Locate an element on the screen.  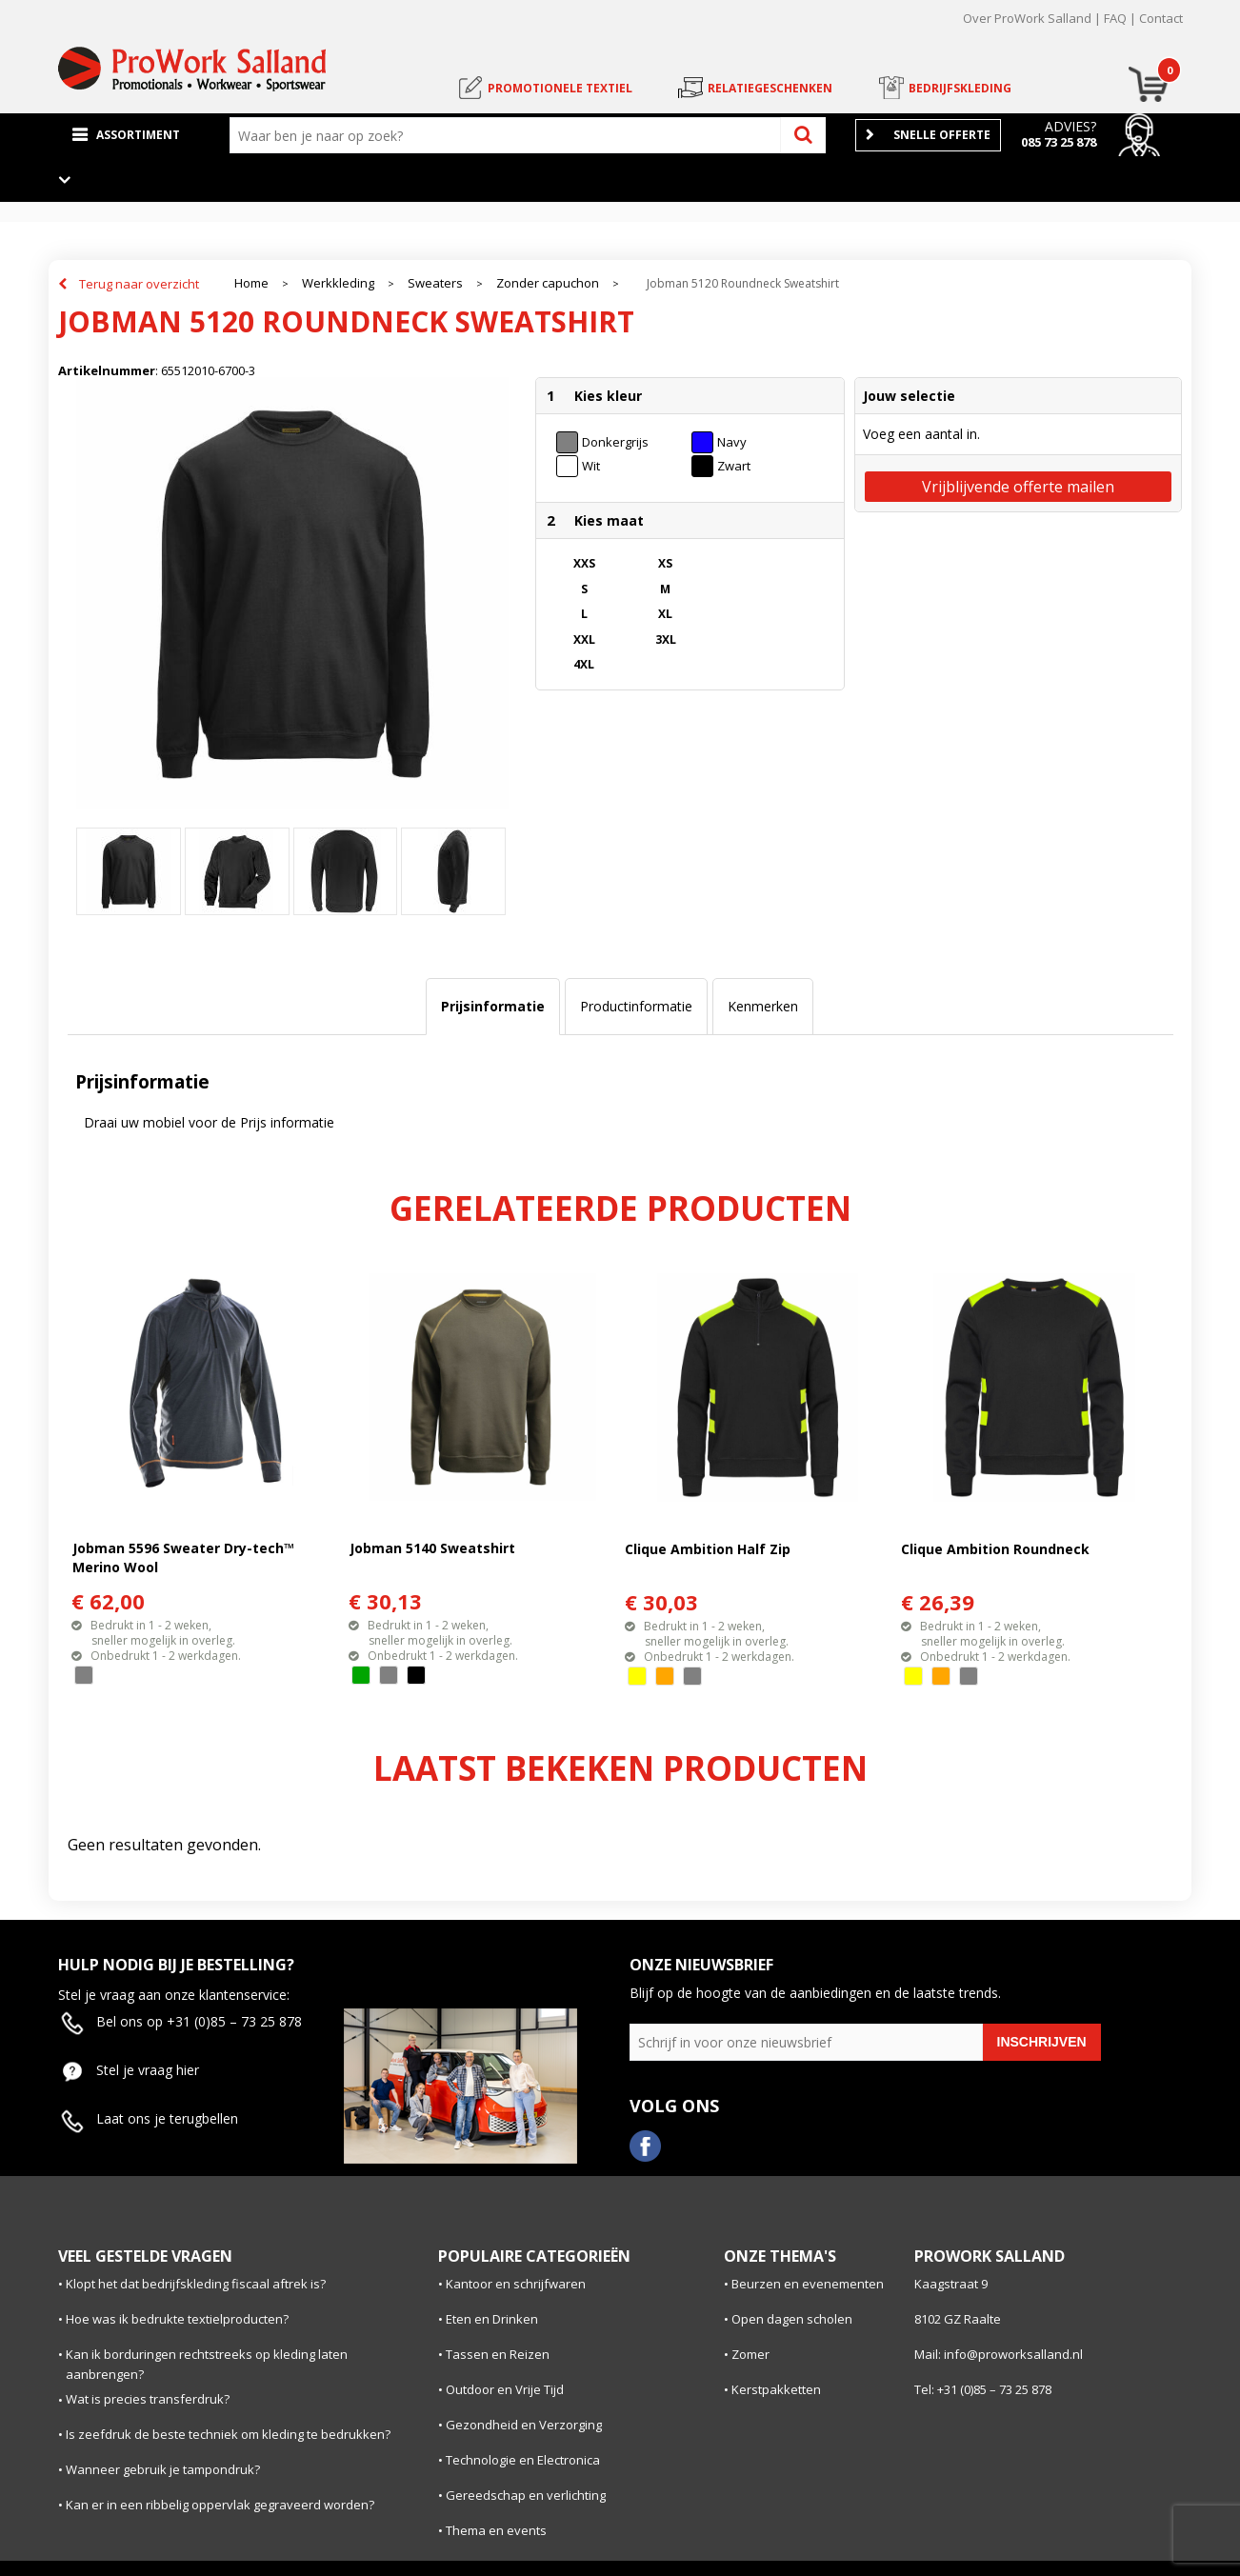
Kerstpakketten is located at coordinates (776, 2389).